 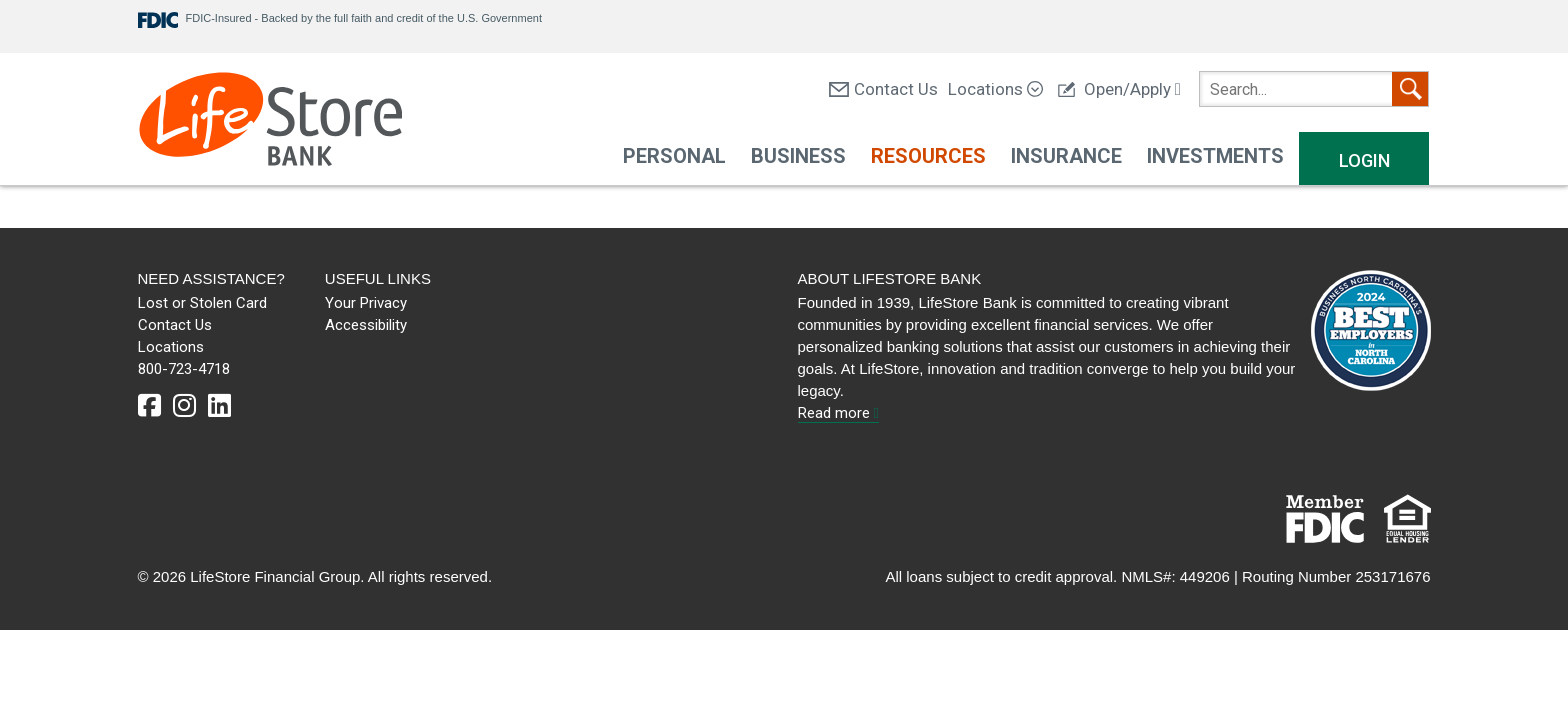 I want to click on 800-723-4718, so click(x=184, y=369).